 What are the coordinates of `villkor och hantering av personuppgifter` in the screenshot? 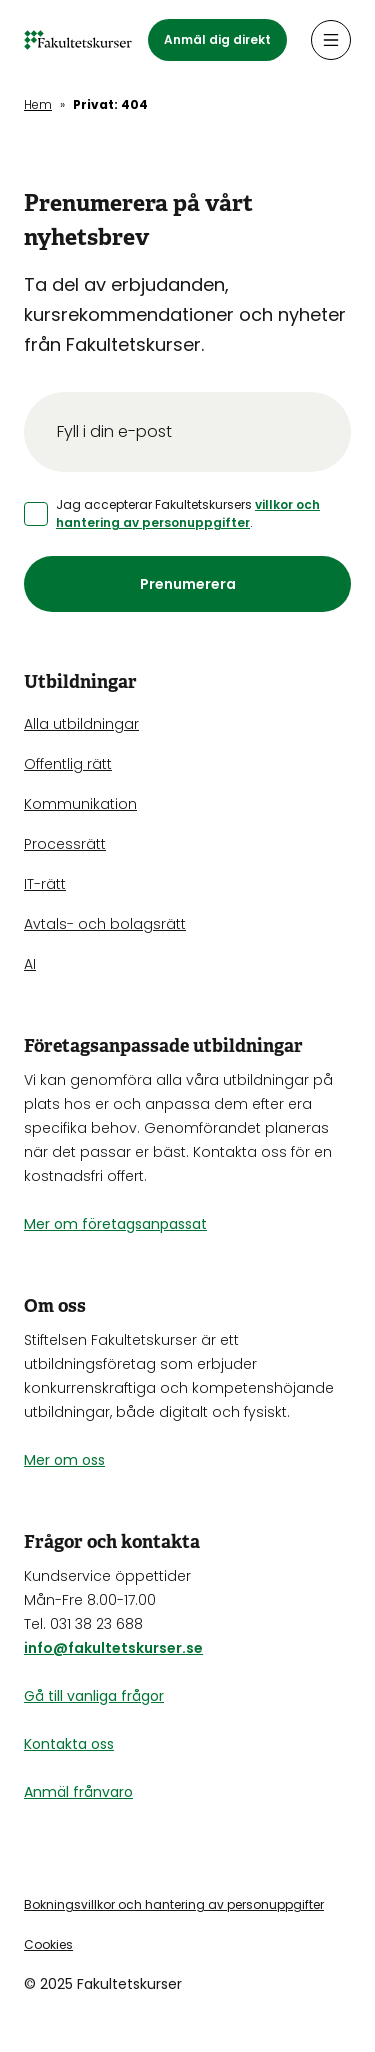 It's located at (188, 513).